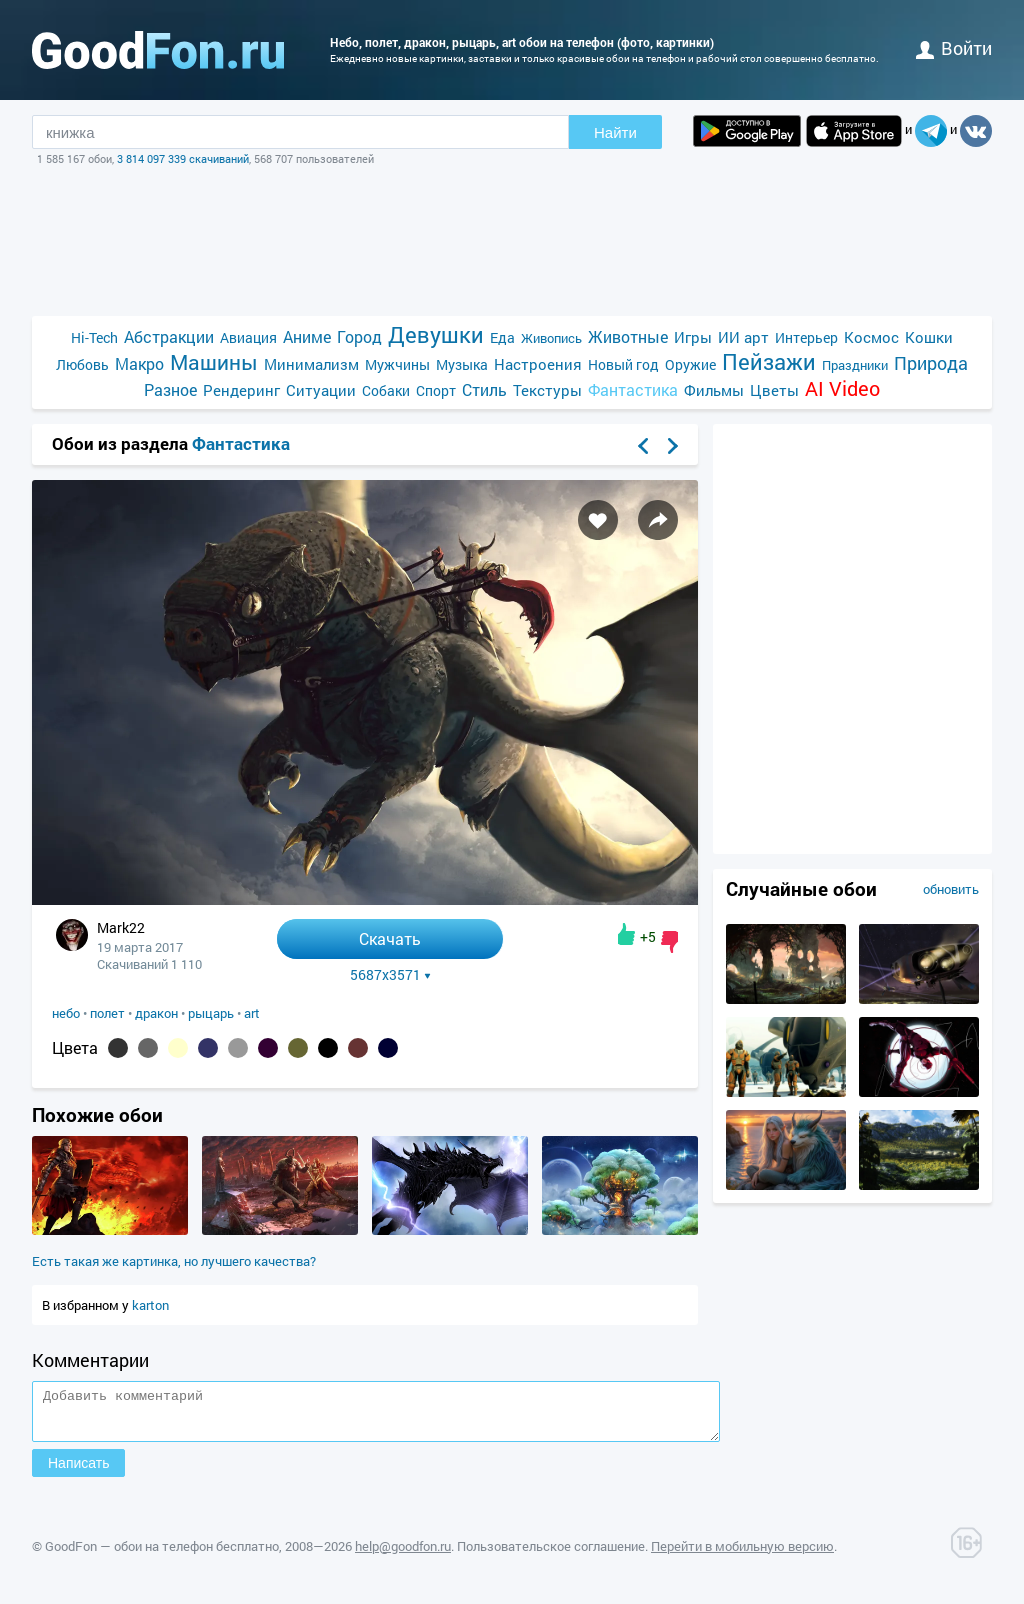  Describe the element at coordinates (252, 1013) in the screenshot. I see `art` at that location.